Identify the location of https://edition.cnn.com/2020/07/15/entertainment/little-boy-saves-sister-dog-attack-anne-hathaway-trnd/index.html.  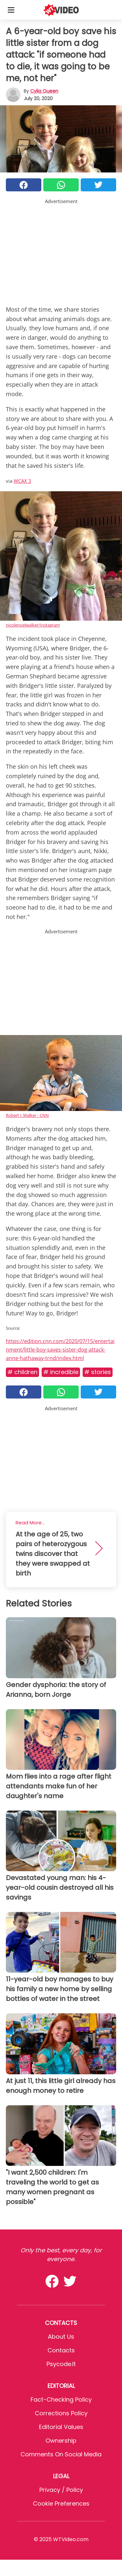
(60, 1349).